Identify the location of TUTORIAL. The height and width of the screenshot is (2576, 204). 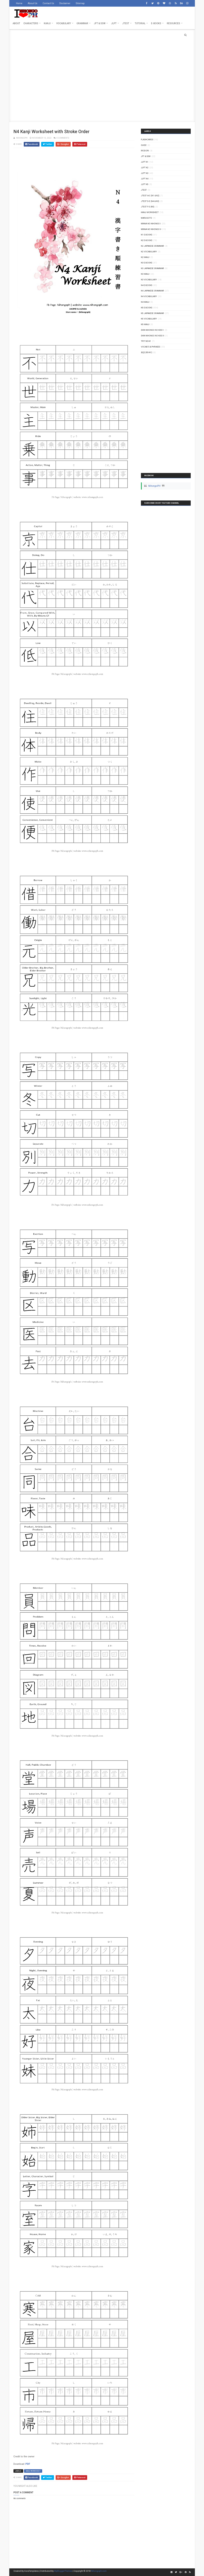
(140, 23).